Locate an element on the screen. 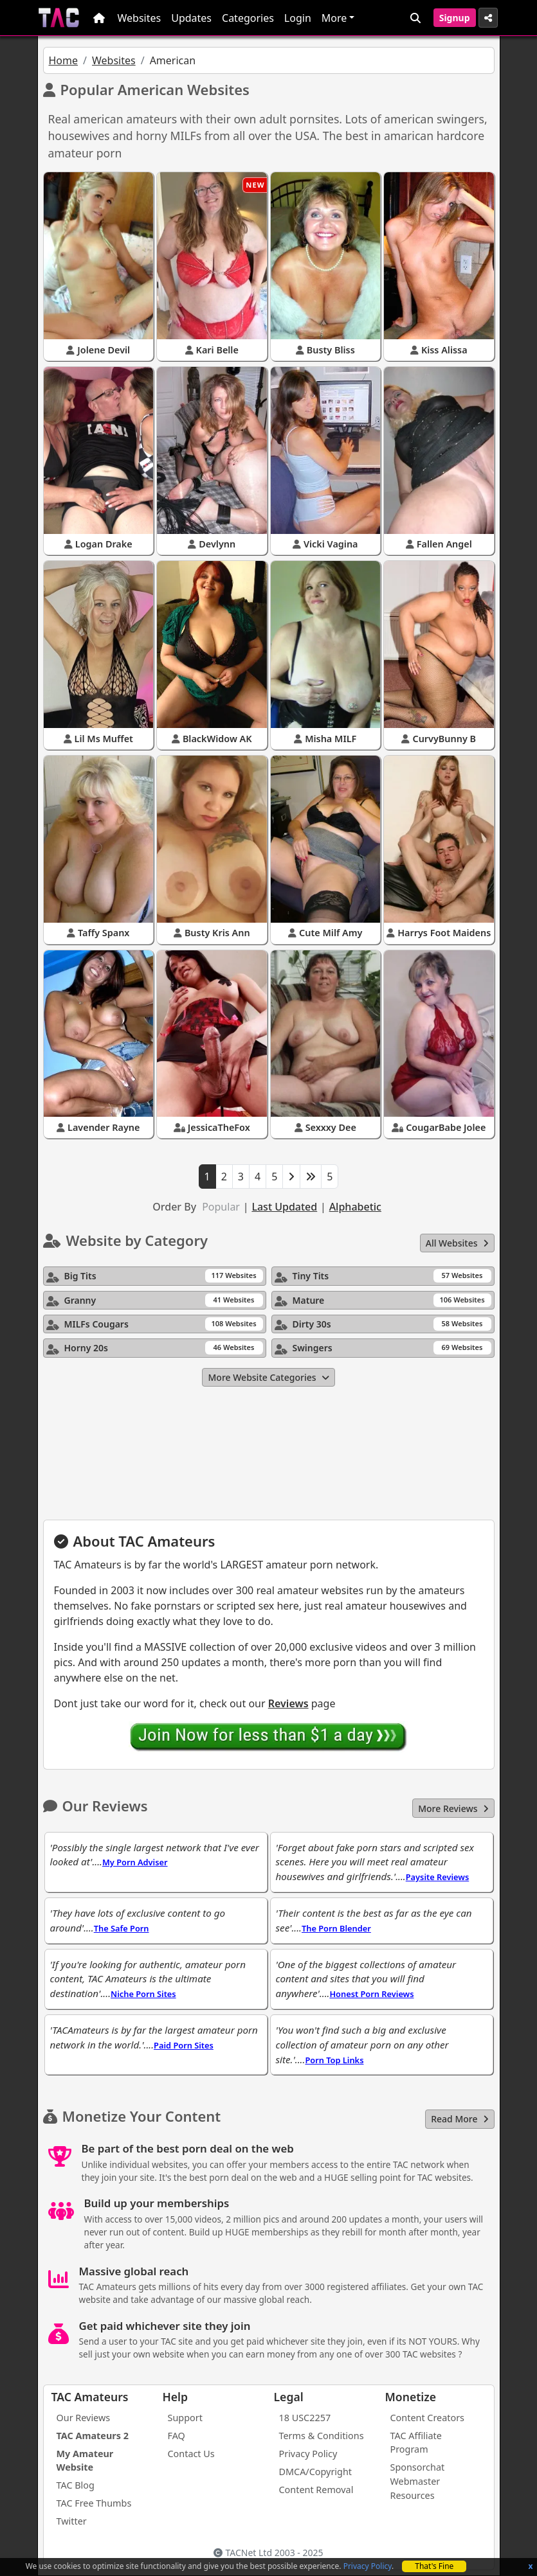  My Porn Adviser is located at coordinates (135, 1862).